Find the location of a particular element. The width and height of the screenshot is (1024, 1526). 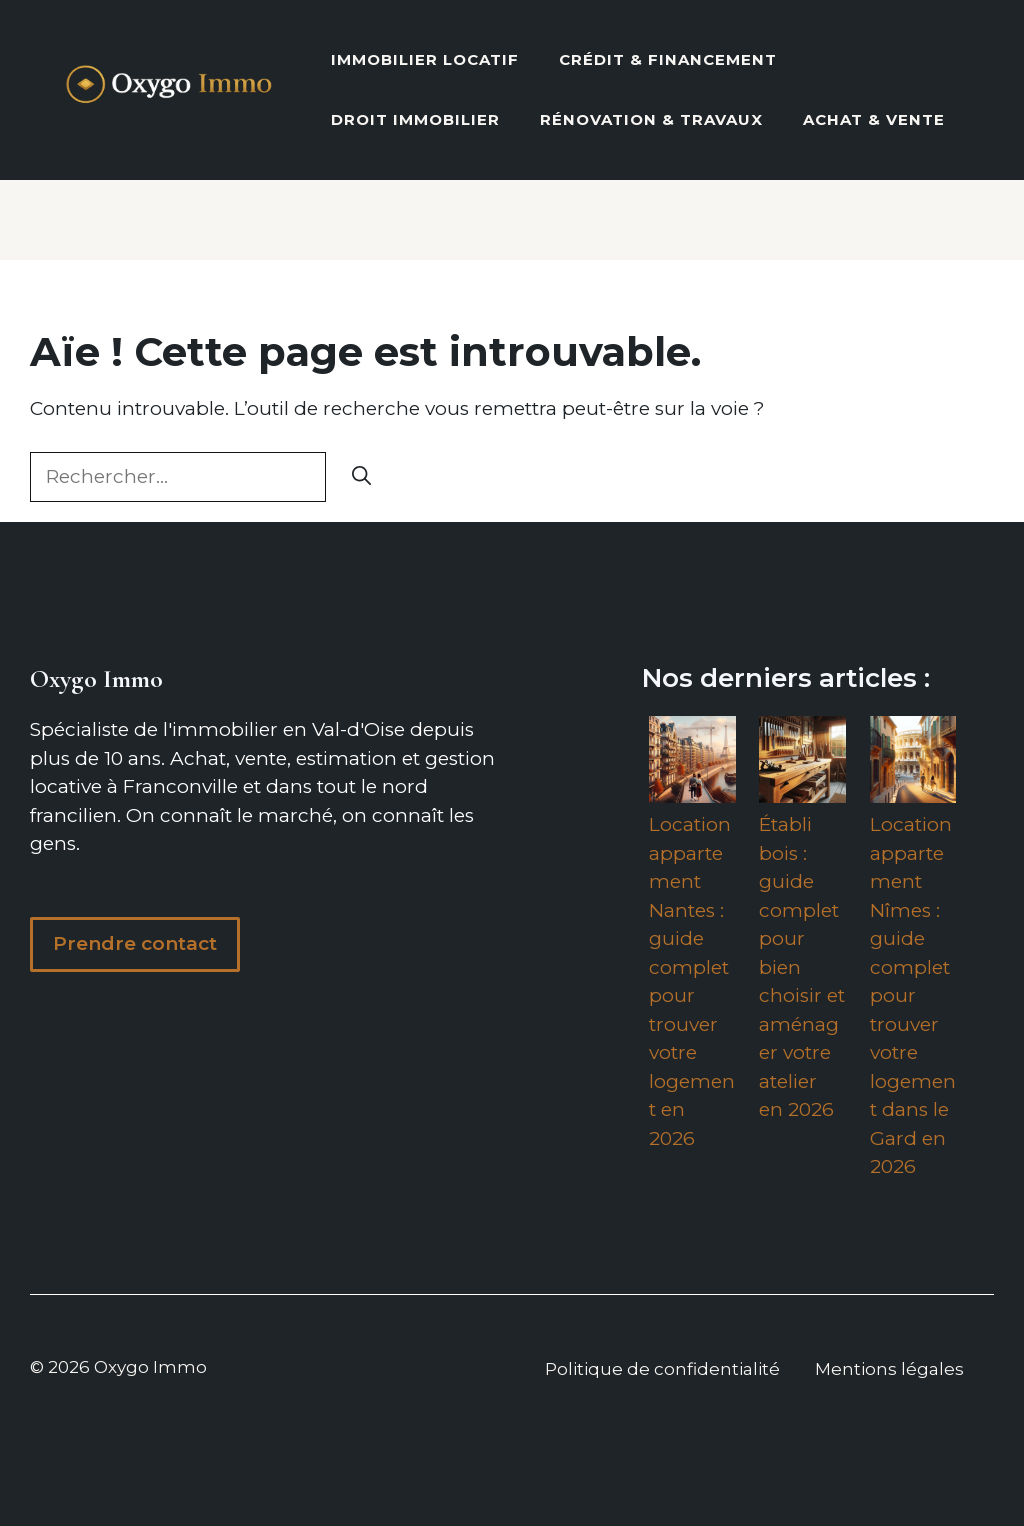

Prendre contact is located at coordinates (135, 943).